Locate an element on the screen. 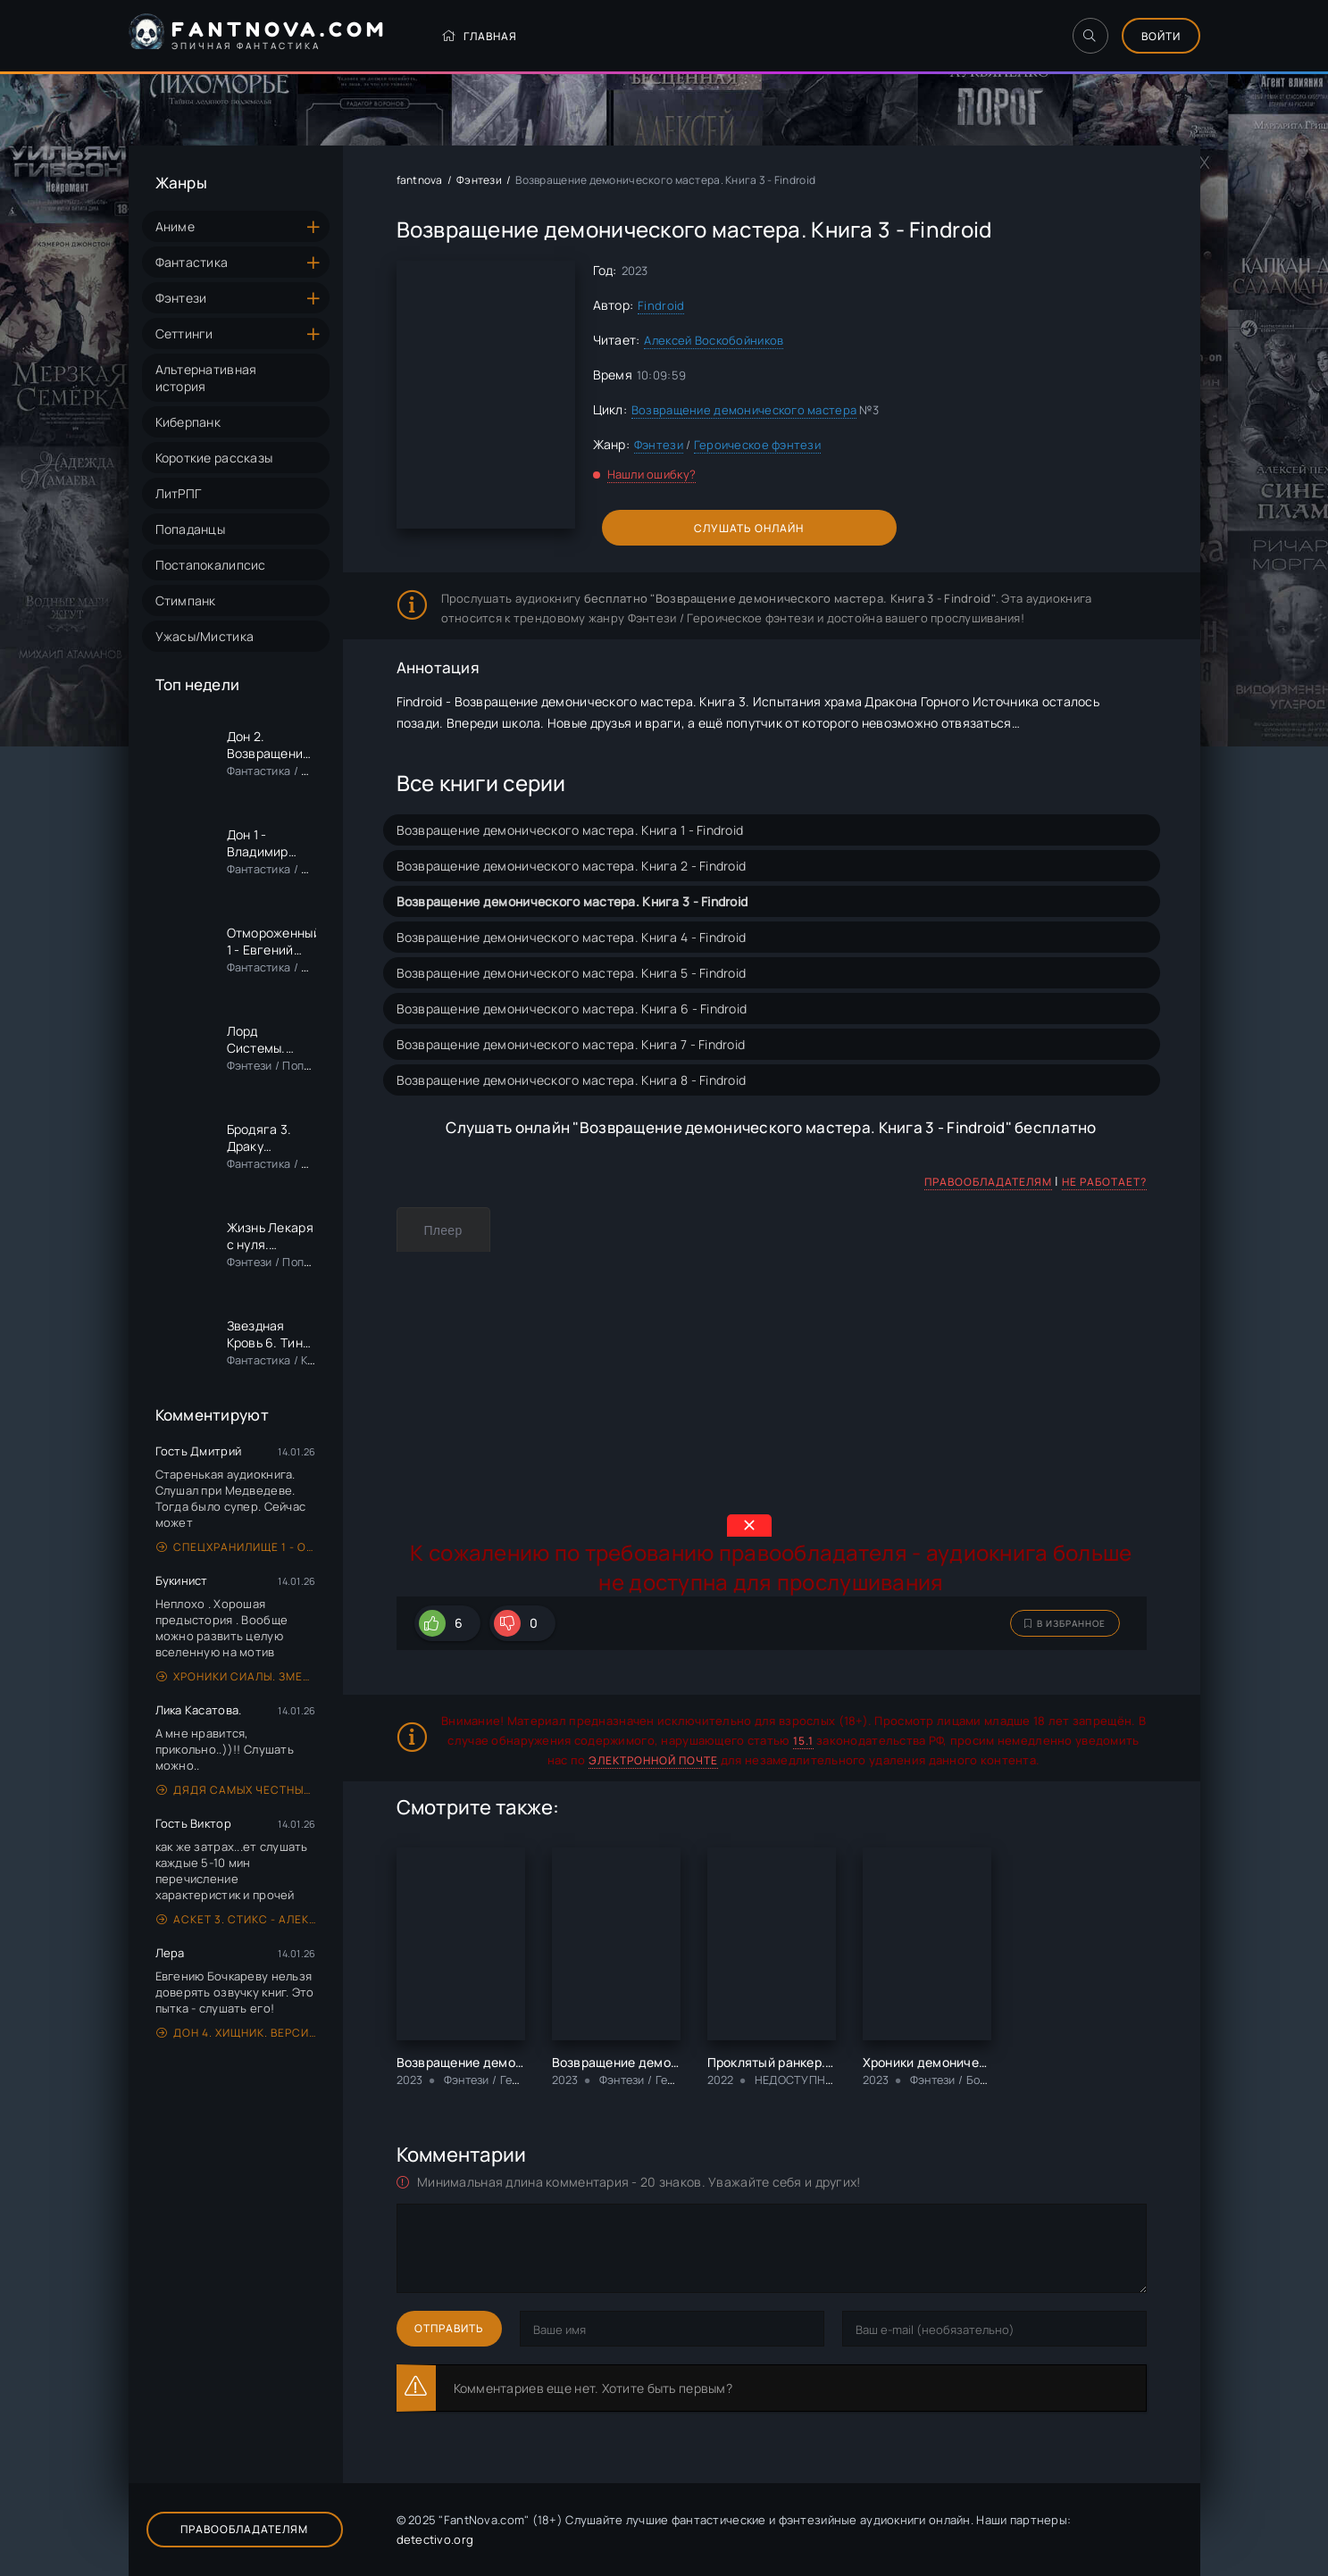  Возвращение демонического мастера. Книга 3 - Findroid is located at coordinates (572, 901).